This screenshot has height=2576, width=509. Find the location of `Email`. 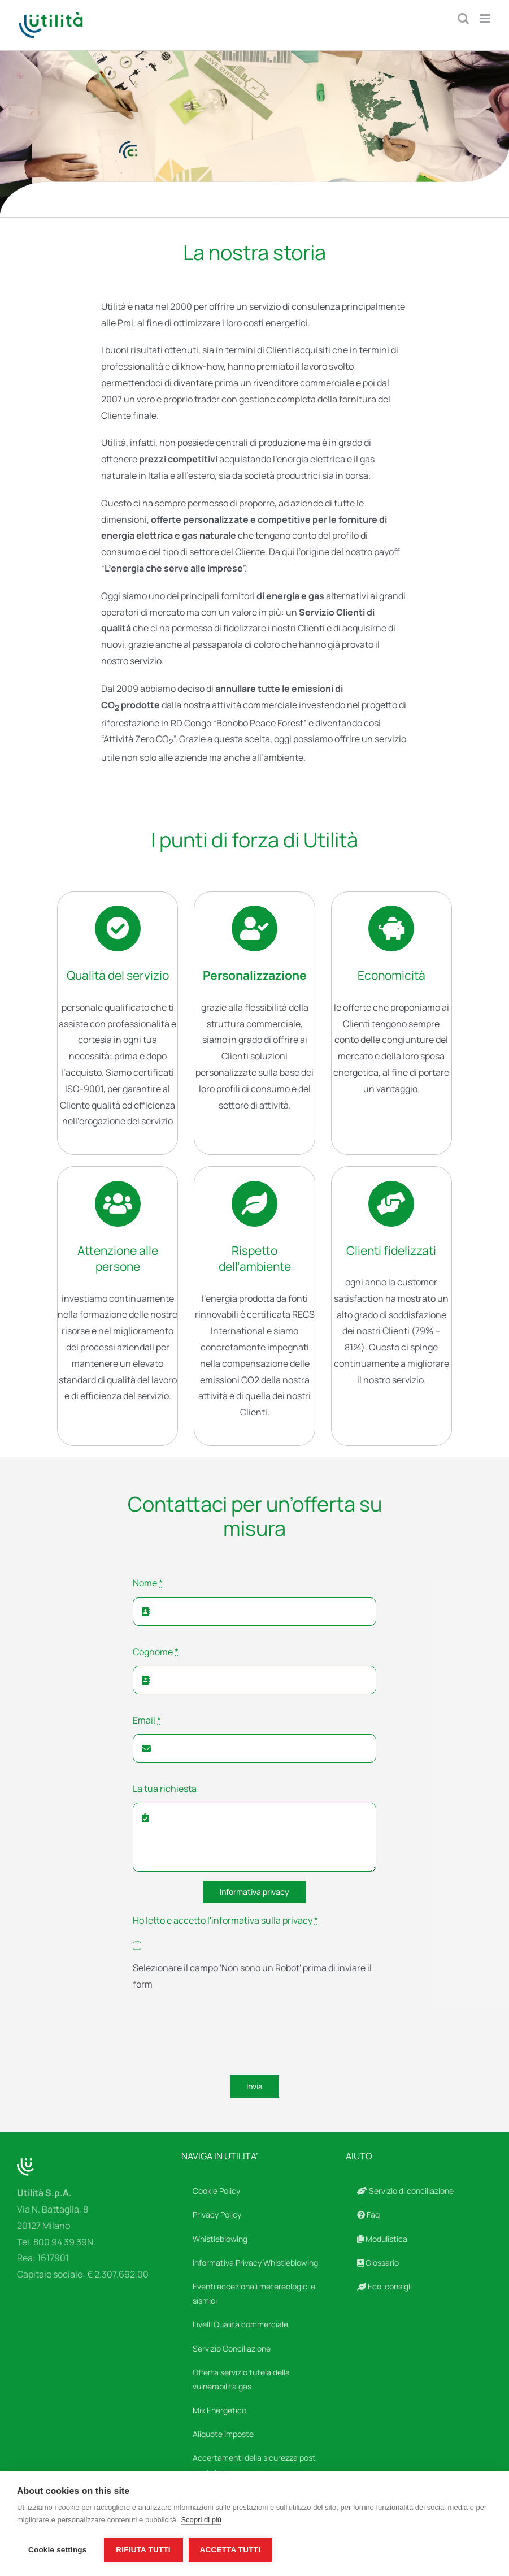

Email is located at coordinates (147, 1720).